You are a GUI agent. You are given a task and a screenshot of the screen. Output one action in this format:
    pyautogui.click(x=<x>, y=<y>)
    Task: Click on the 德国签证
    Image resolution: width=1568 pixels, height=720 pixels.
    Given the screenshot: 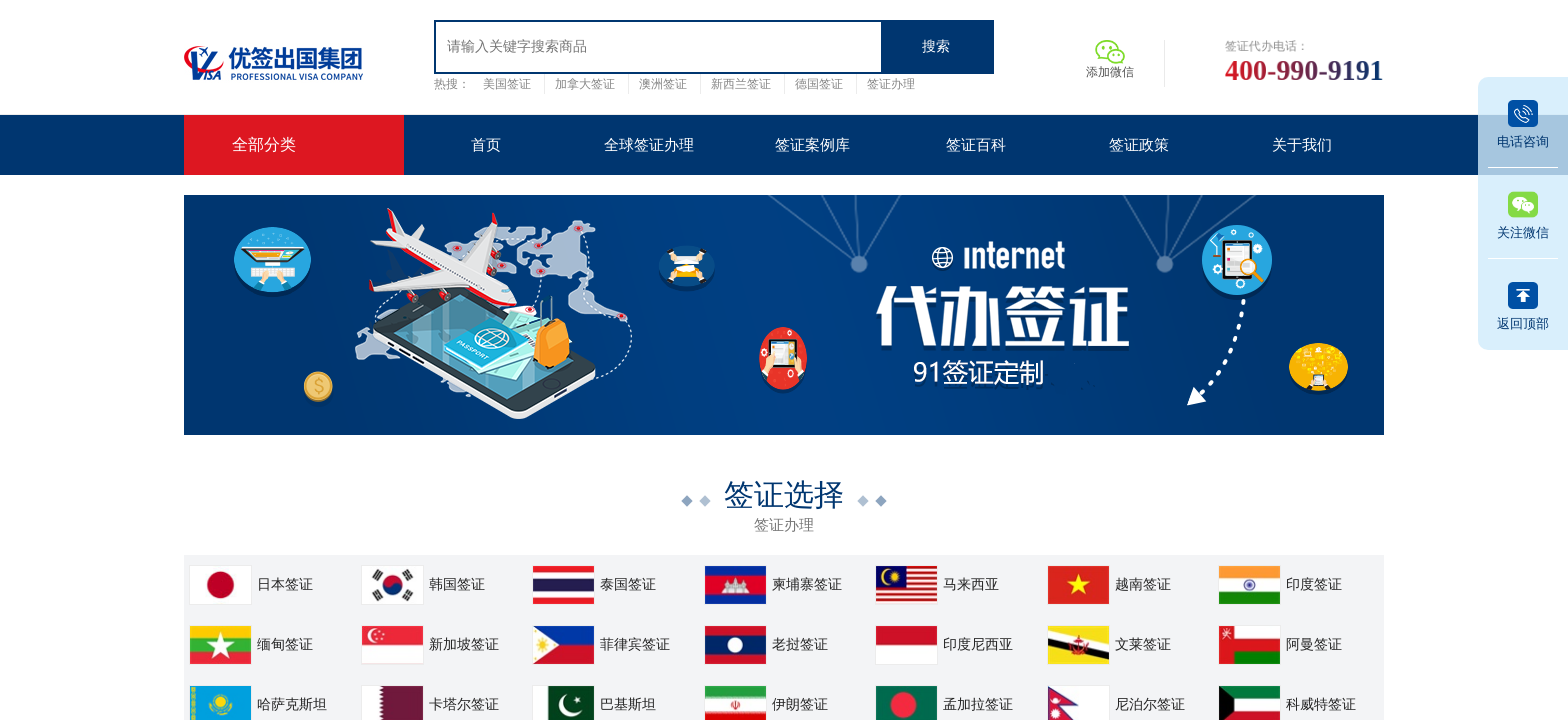 What is the action you would take?
    pyautogui.click(x=819, y=84)
    